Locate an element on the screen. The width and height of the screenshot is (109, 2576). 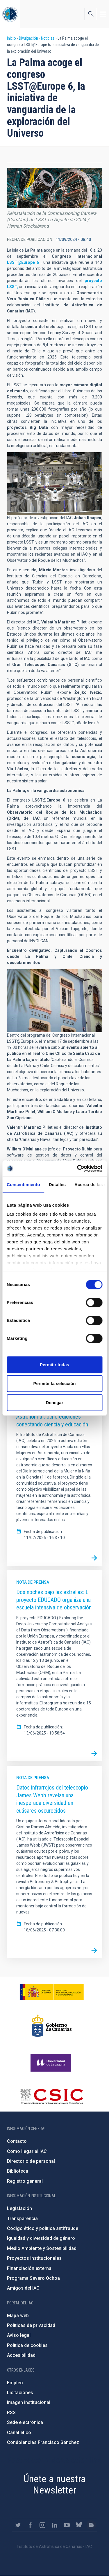
https://www.ciencia.gob.es is located at coordinates (51, 1992).